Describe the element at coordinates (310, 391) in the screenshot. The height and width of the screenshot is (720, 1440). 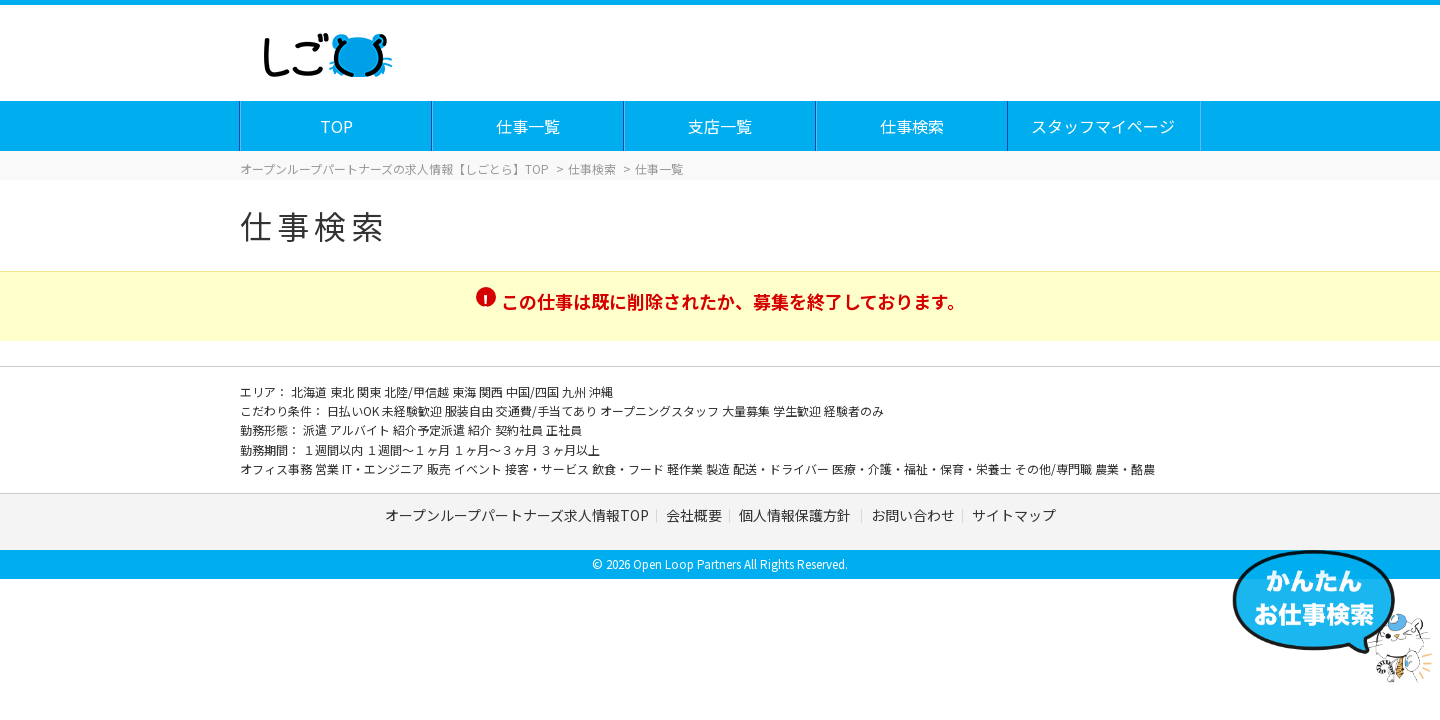
I see `北海道` at that location.